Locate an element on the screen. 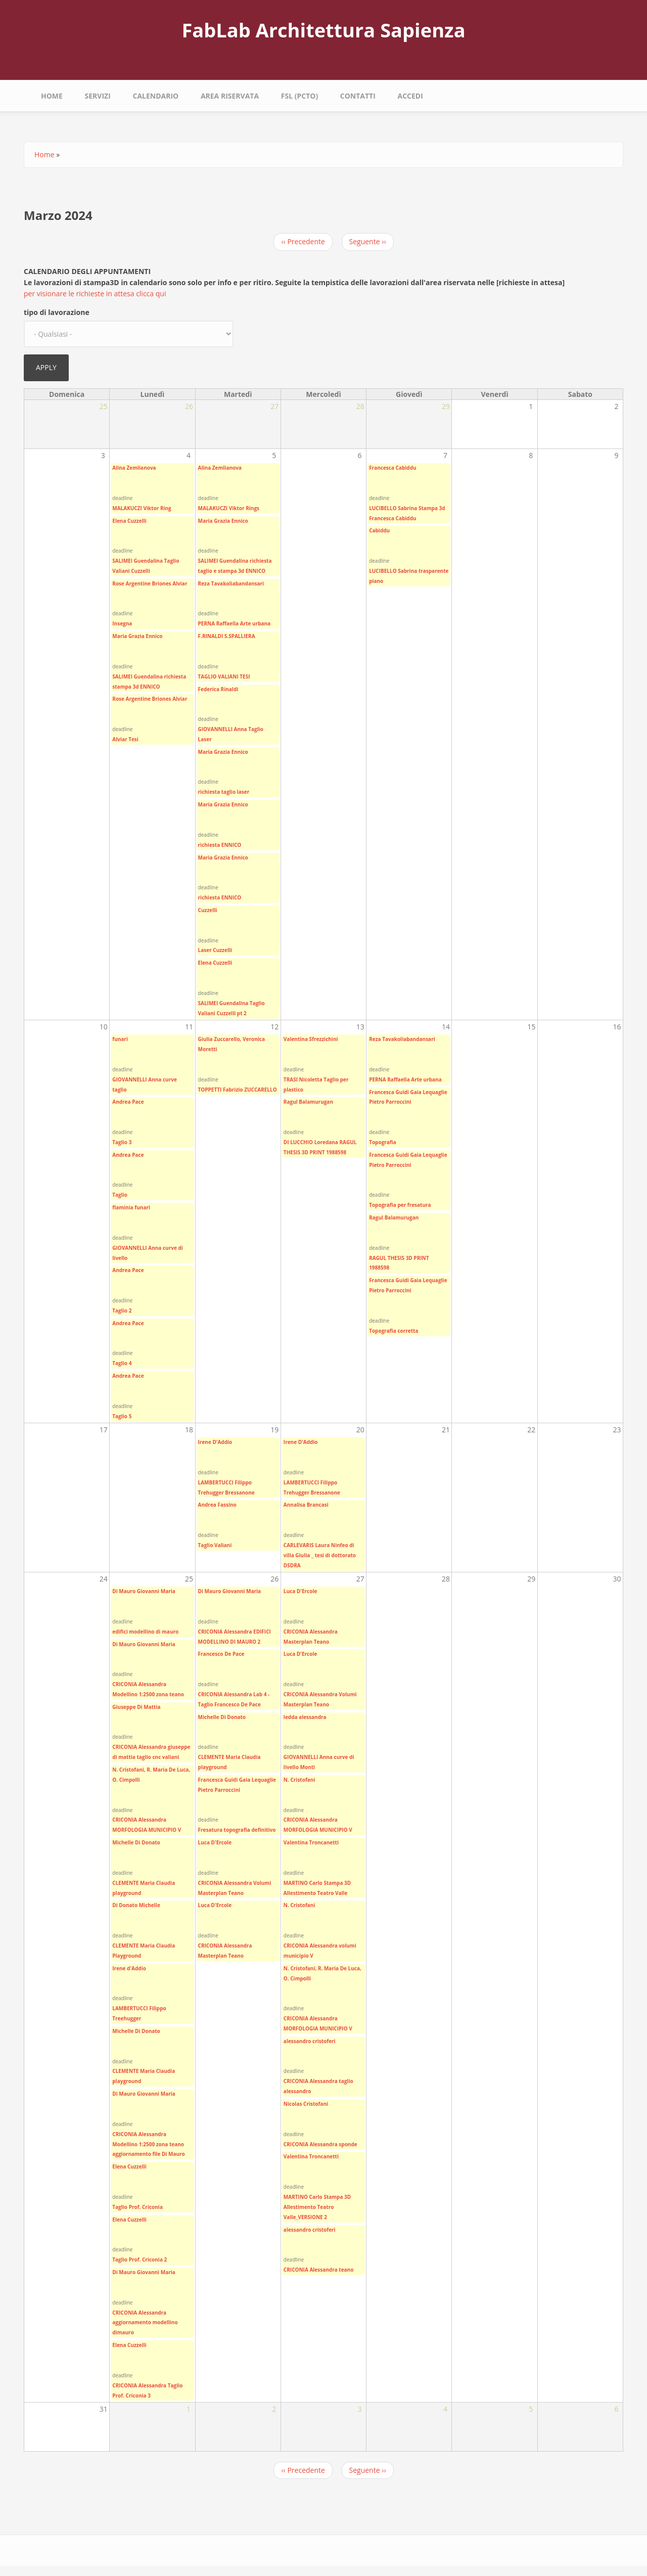  Accedi is located at coordinates (410, 96).